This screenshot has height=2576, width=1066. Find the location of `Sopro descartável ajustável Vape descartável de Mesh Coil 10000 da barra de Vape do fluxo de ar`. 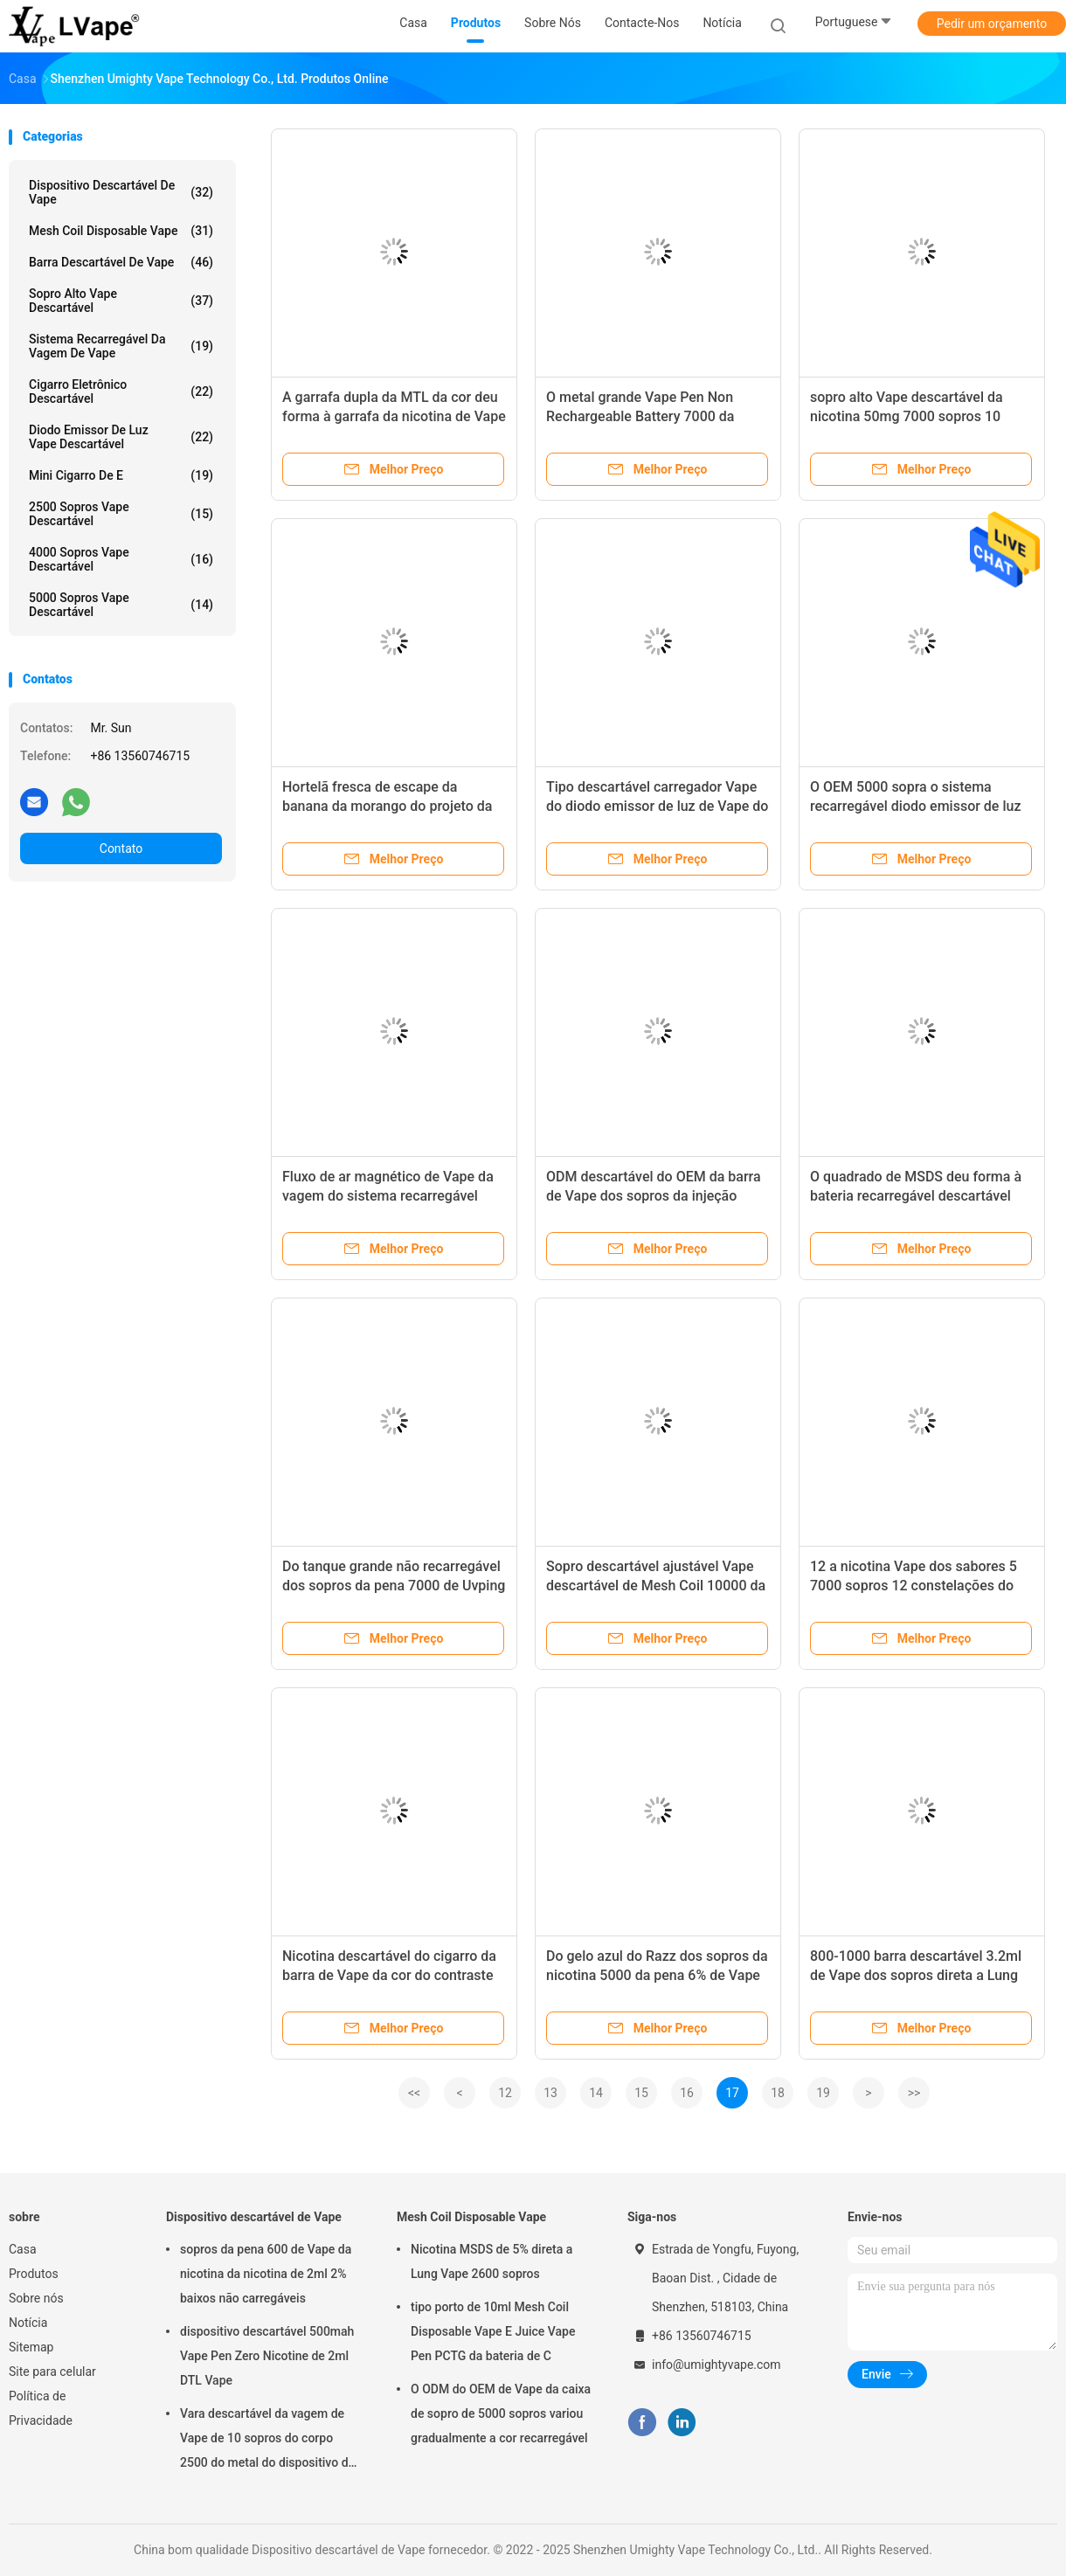

Sopro descartável ajustável Vape descartável de Mesh Coil 10000 da barra de Vape do fluxo de ar is located at coordinates (655, 1585).